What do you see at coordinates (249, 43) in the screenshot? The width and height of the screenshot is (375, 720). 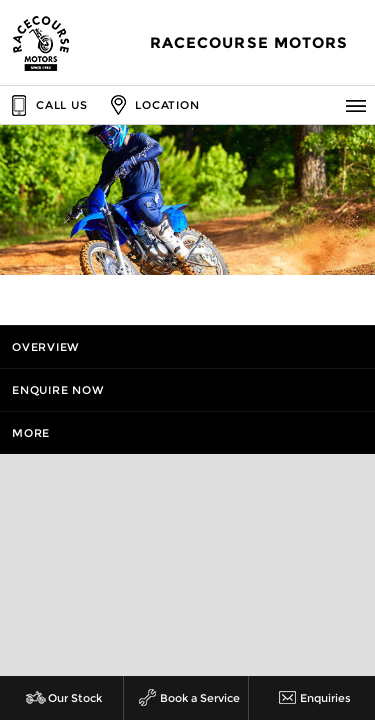 I see `Racecourse Motors` at bounding box center [249, 43].